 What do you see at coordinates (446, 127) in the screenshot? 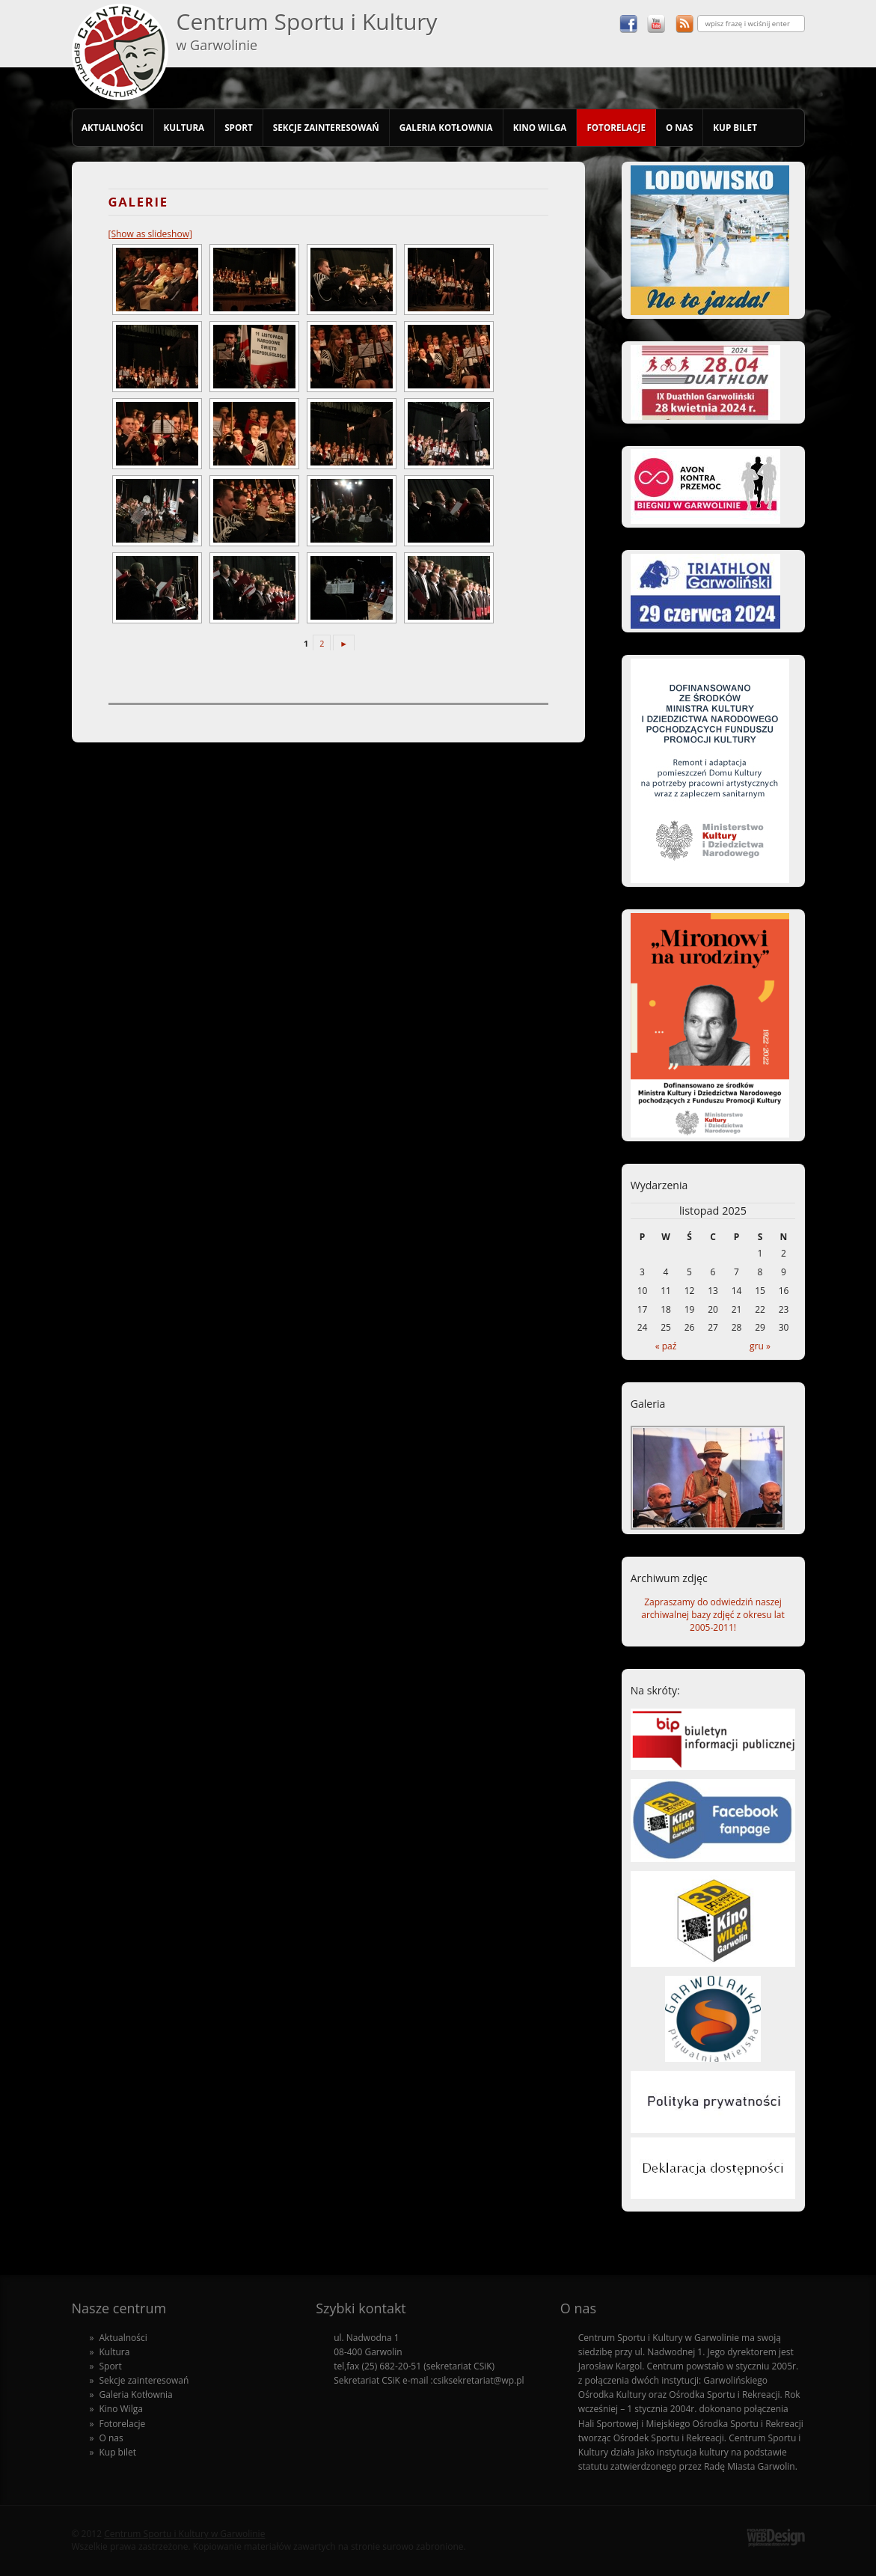
I see `Galeria Kotłownia` at bounding box center [446, 127].